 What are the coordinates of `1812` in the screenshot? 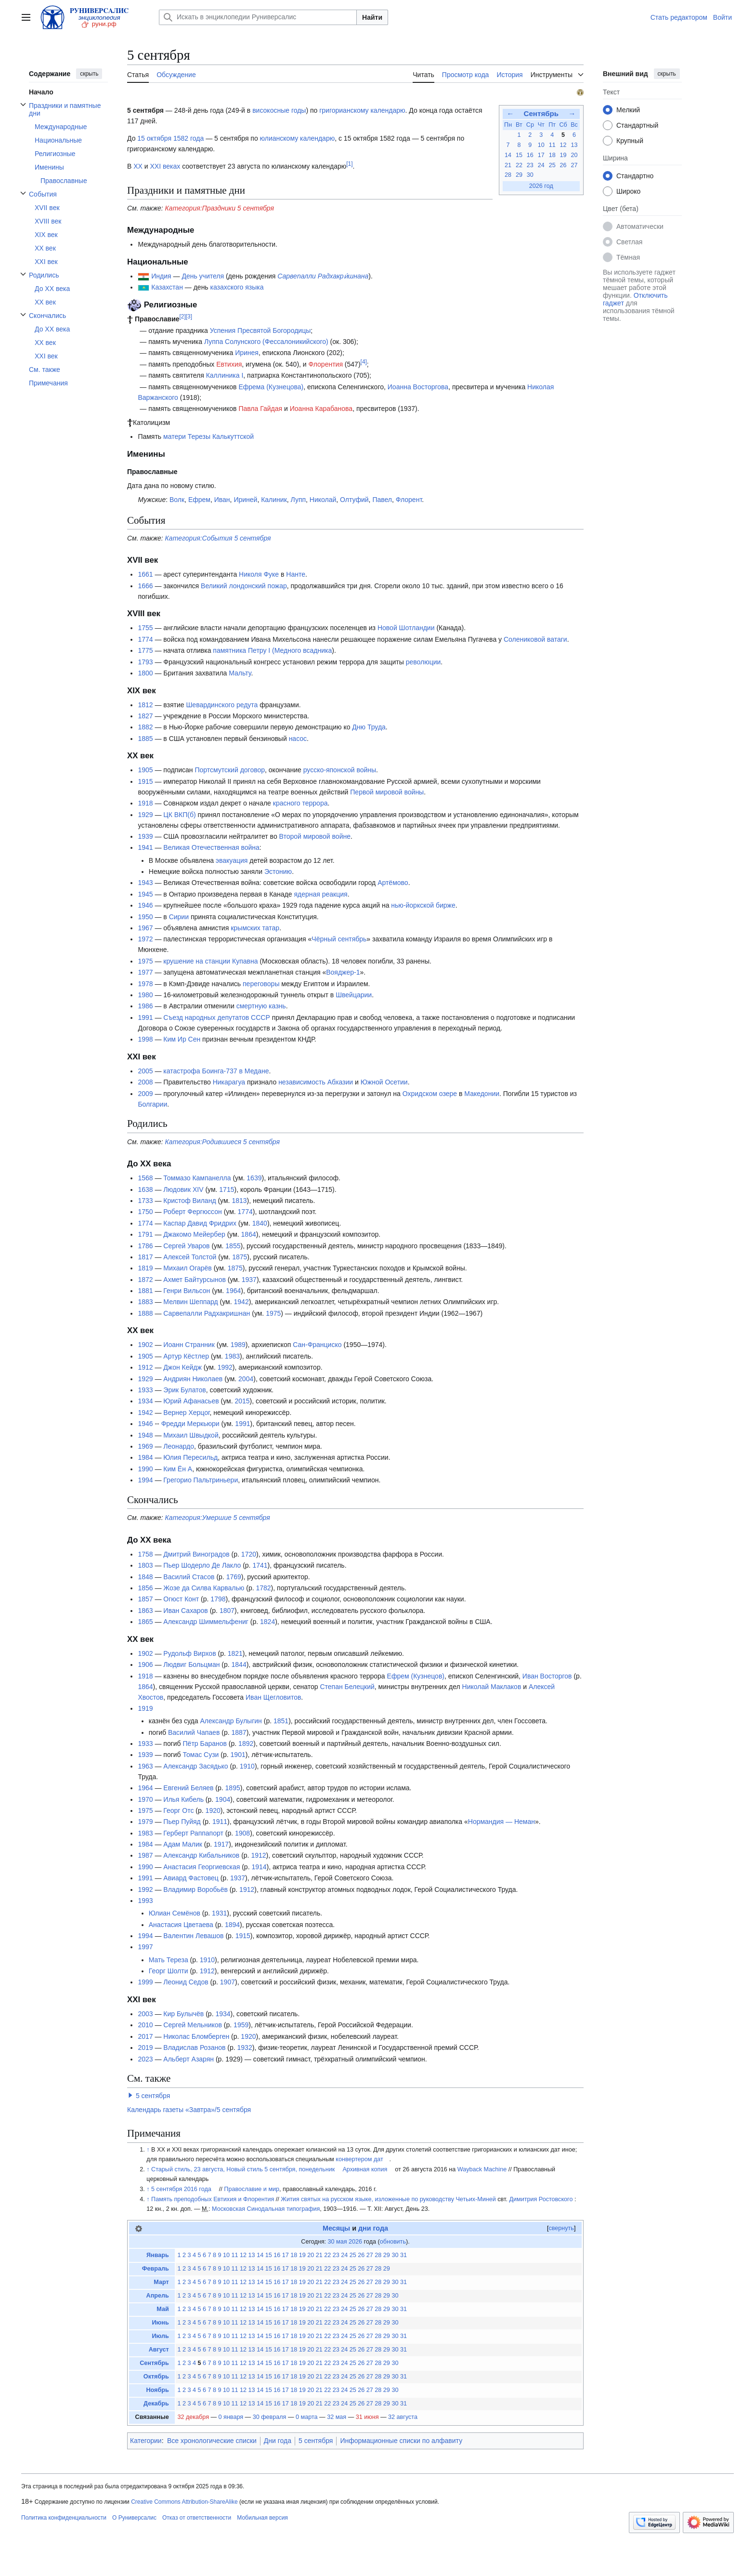 It's located at (145, 705).